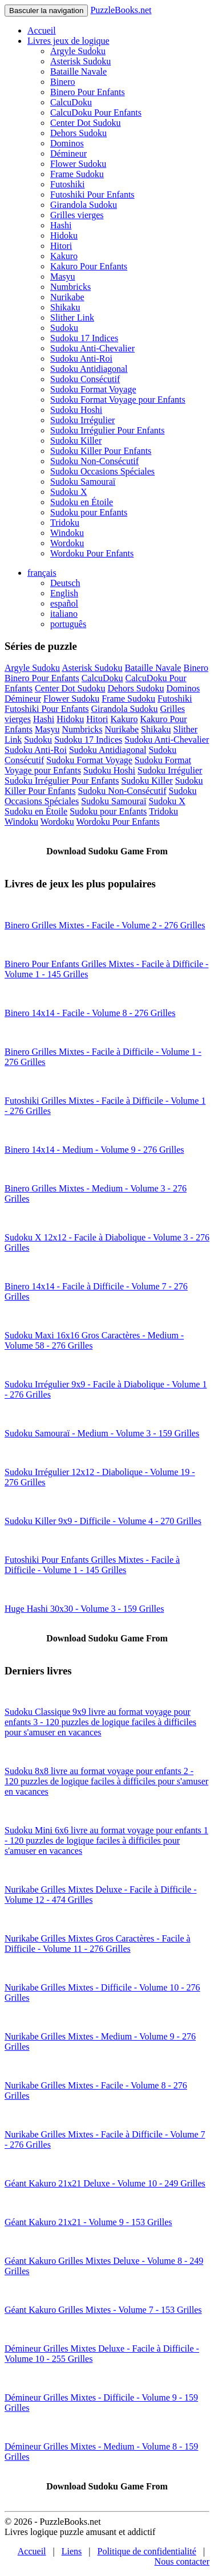  What do you see at coordinates (88, 2222) in the screenshot?
I see `Géant Kakuro 21x21 - Volume 9 - 153 Grilles` at bounding box center [88, 2222].